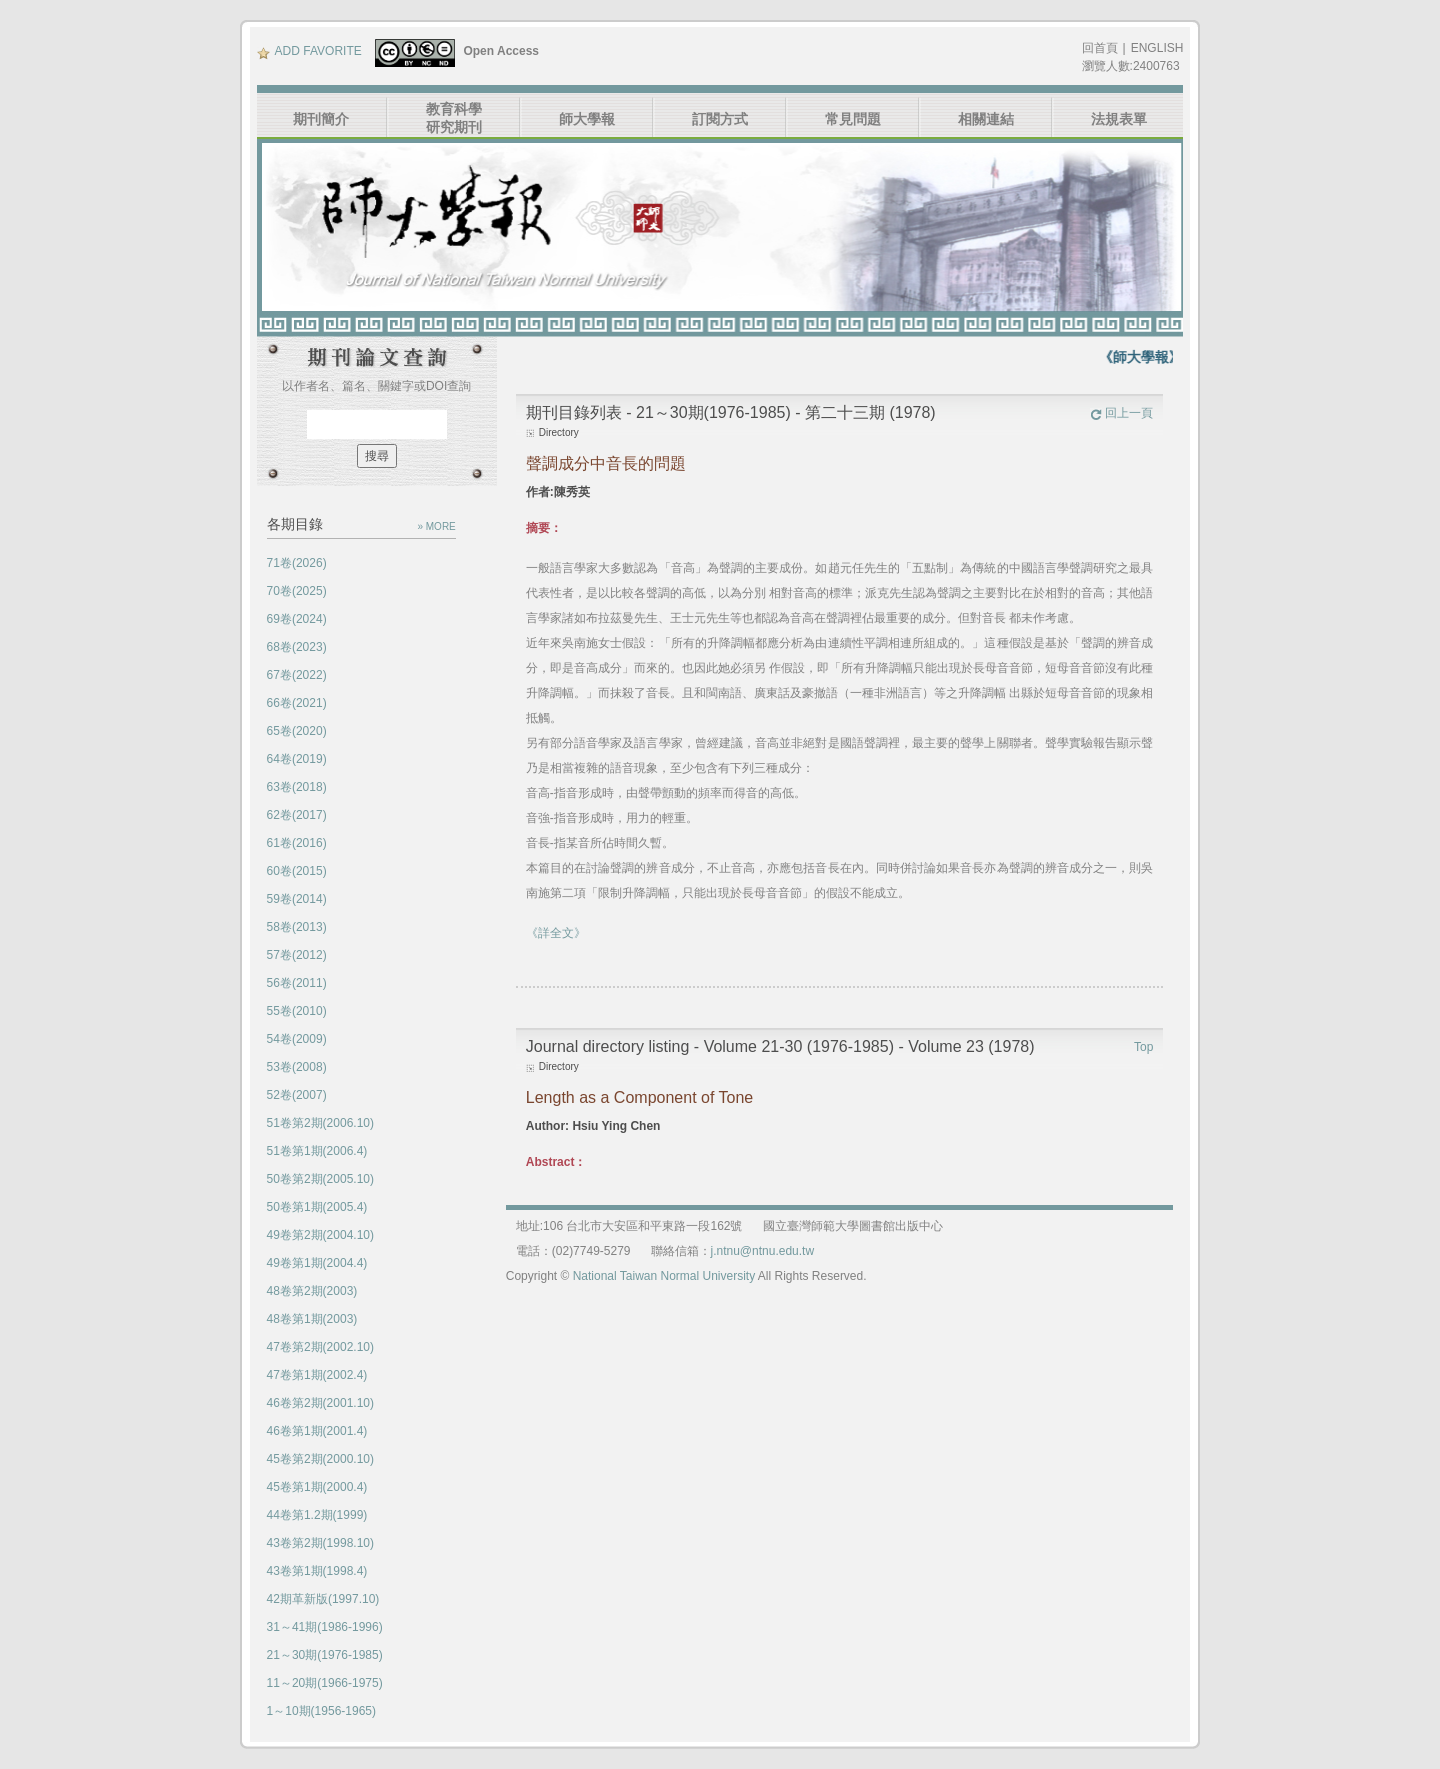 Image resolution: width=1440 pixels, height=1769 pixels. I want to click on 43卷第2期(1998.10), so click(320, 1543).